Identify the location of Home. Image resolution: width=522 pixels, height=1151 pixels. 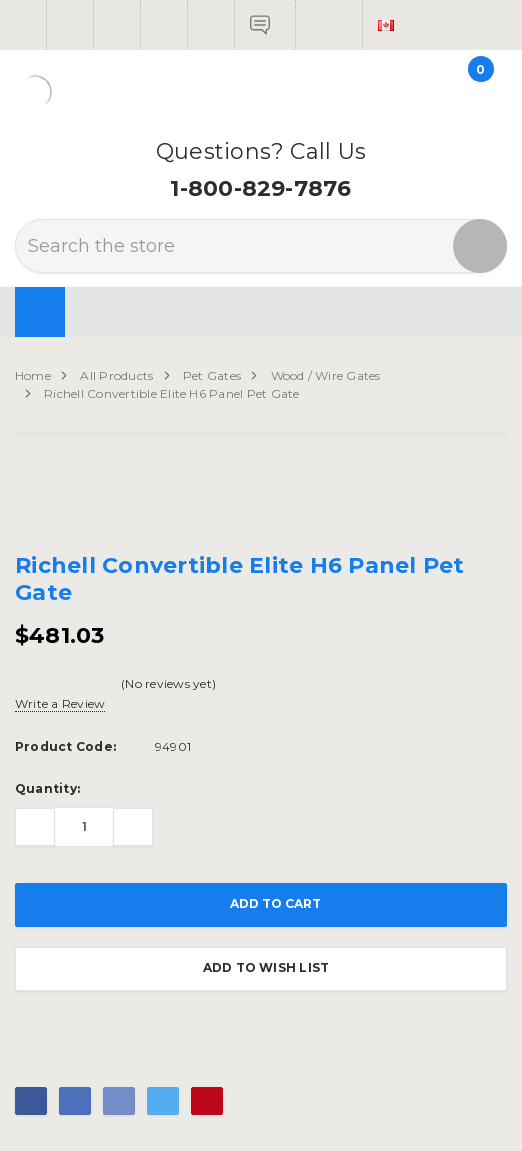
(33, 375).